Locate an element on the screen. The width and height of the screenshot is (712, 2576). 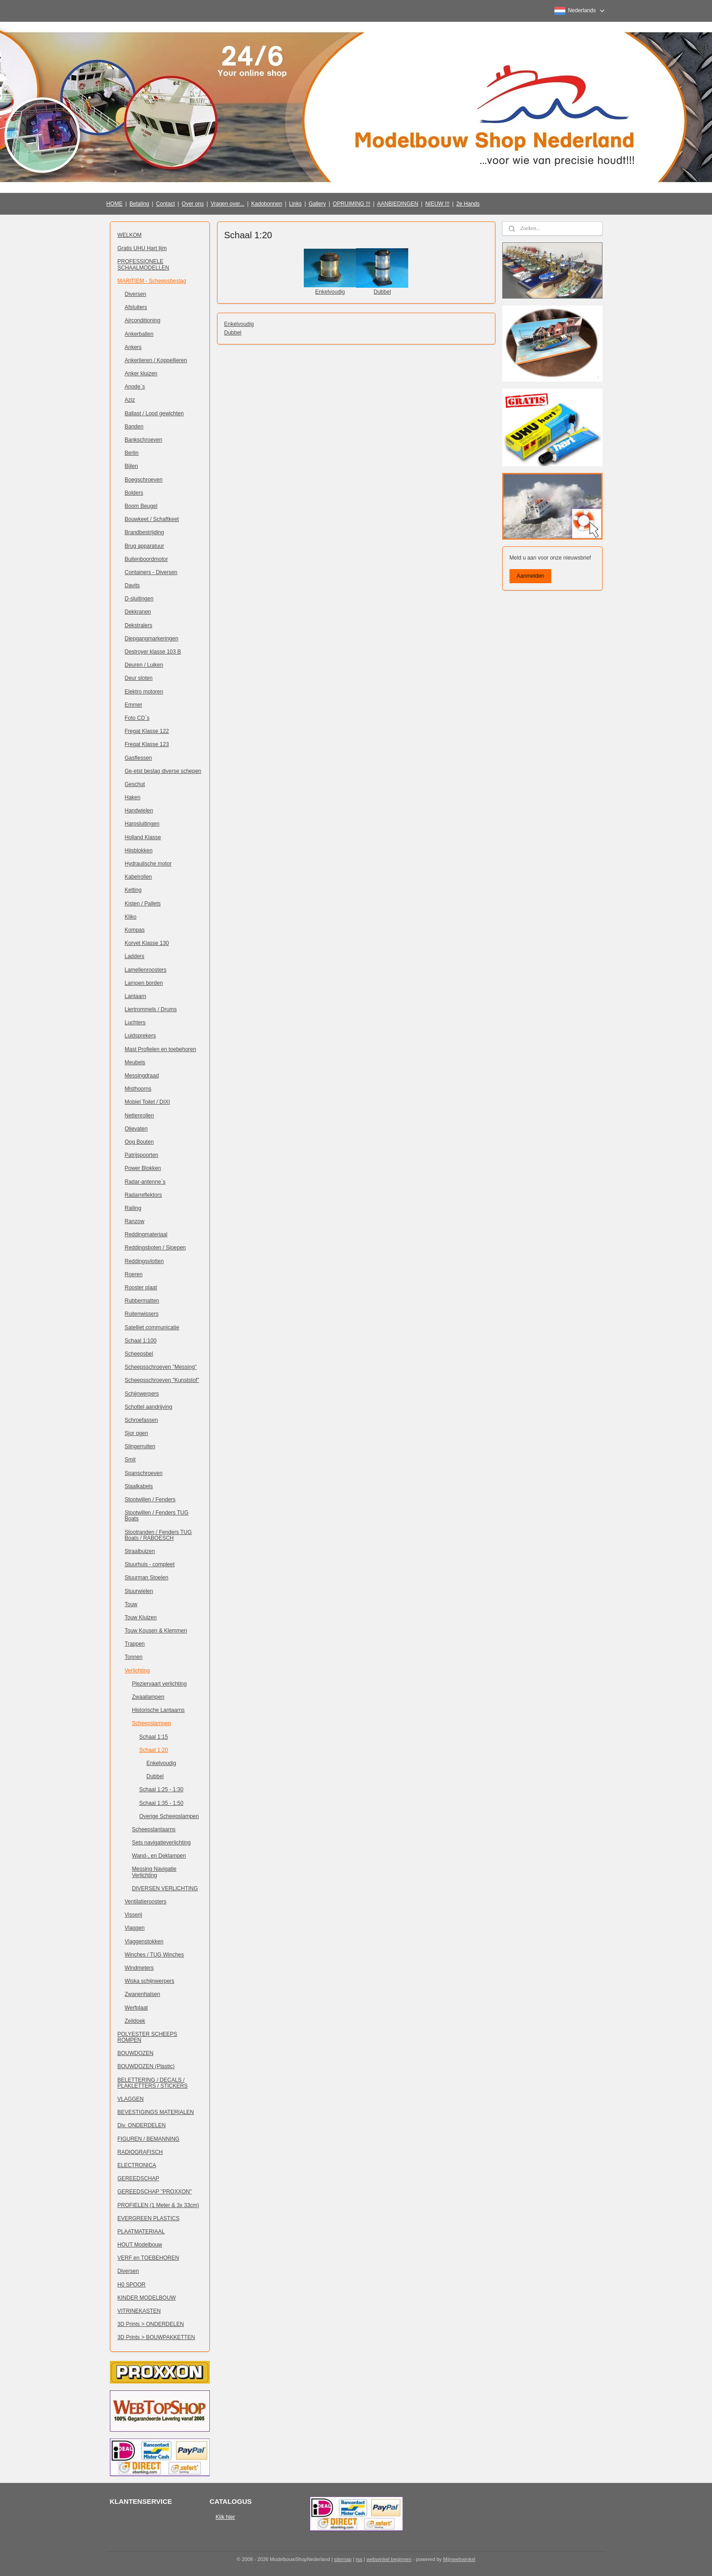
Lampen borden is located at coordinates (144, 983).